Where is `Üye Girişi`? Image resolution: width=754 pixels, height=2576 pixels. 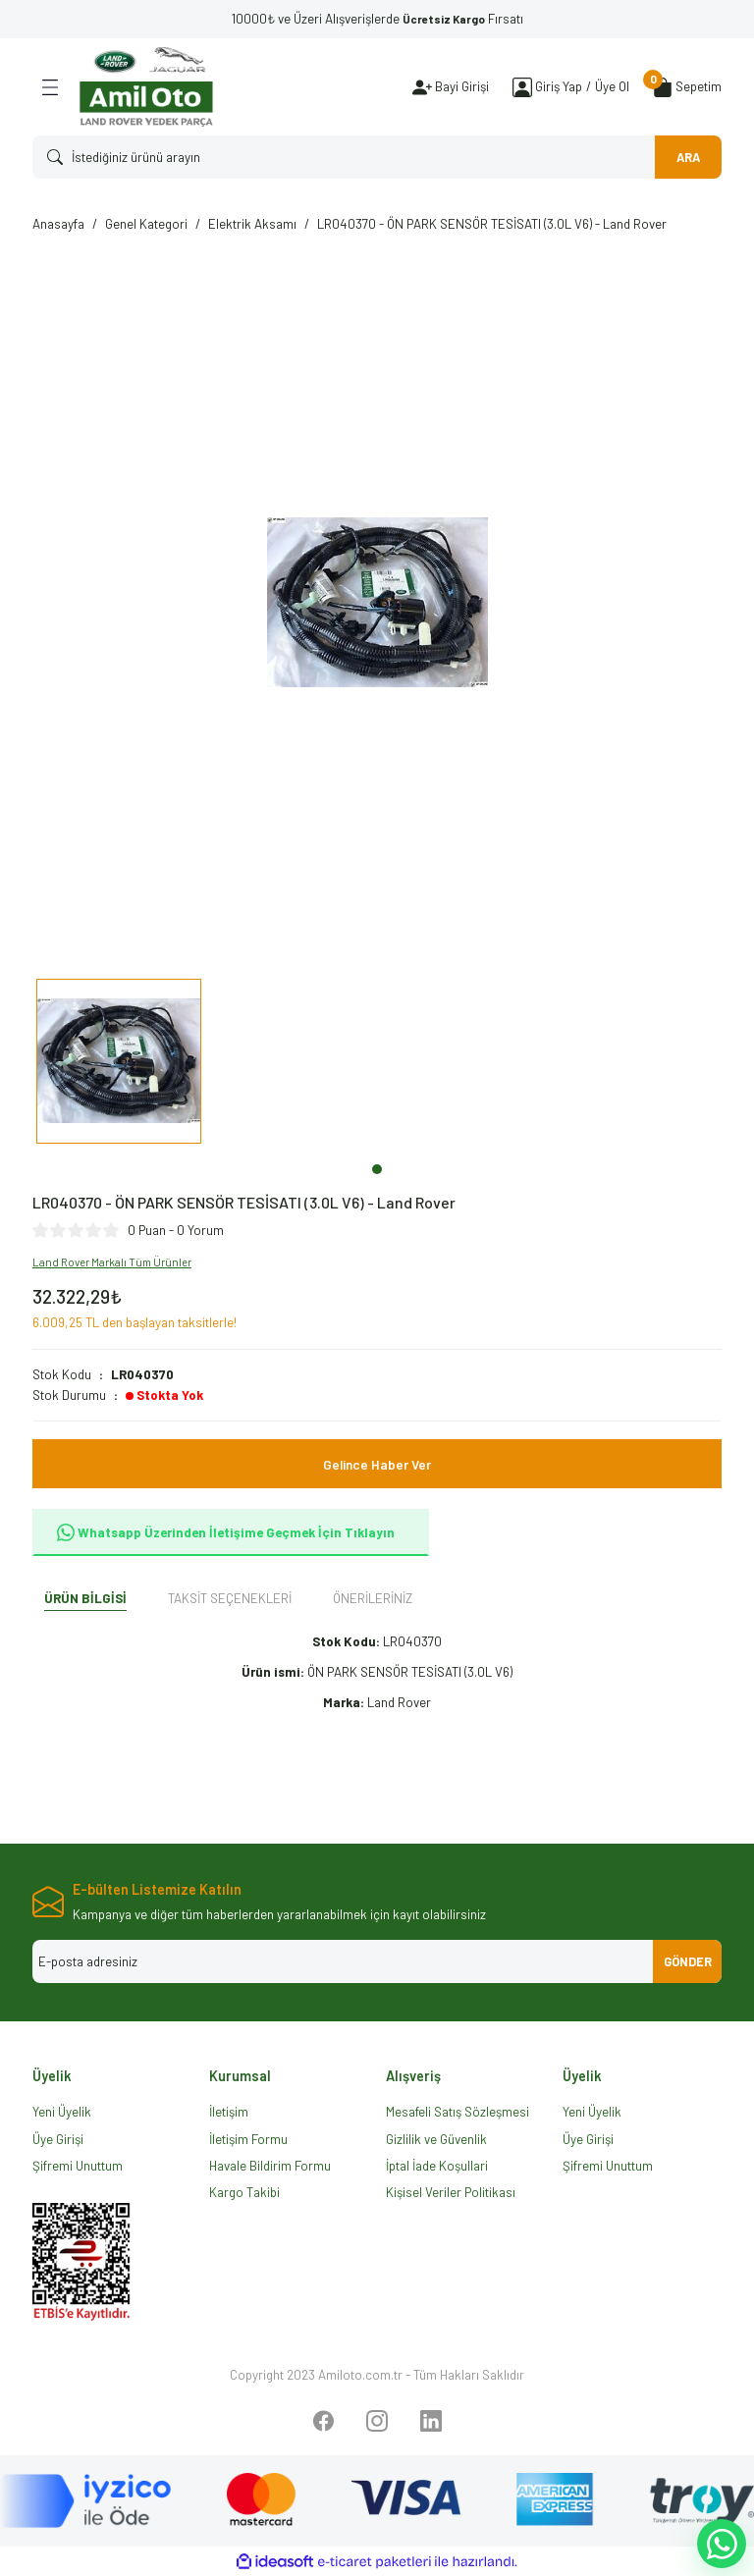
Üye Girişi is located at coordinates (57, 2139).